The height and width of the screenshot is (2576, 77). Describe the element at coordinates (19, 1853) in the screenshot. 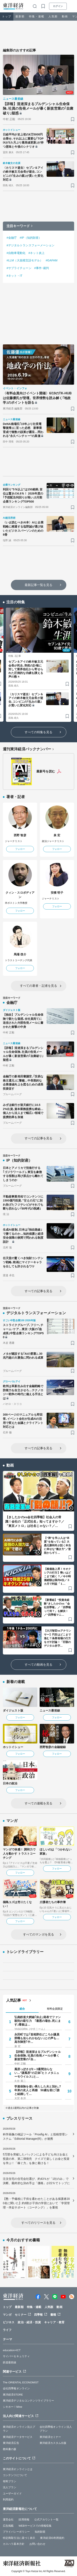

I see `マンガで体感！ 調和力で人を動かす トラストコーチング` at that location.